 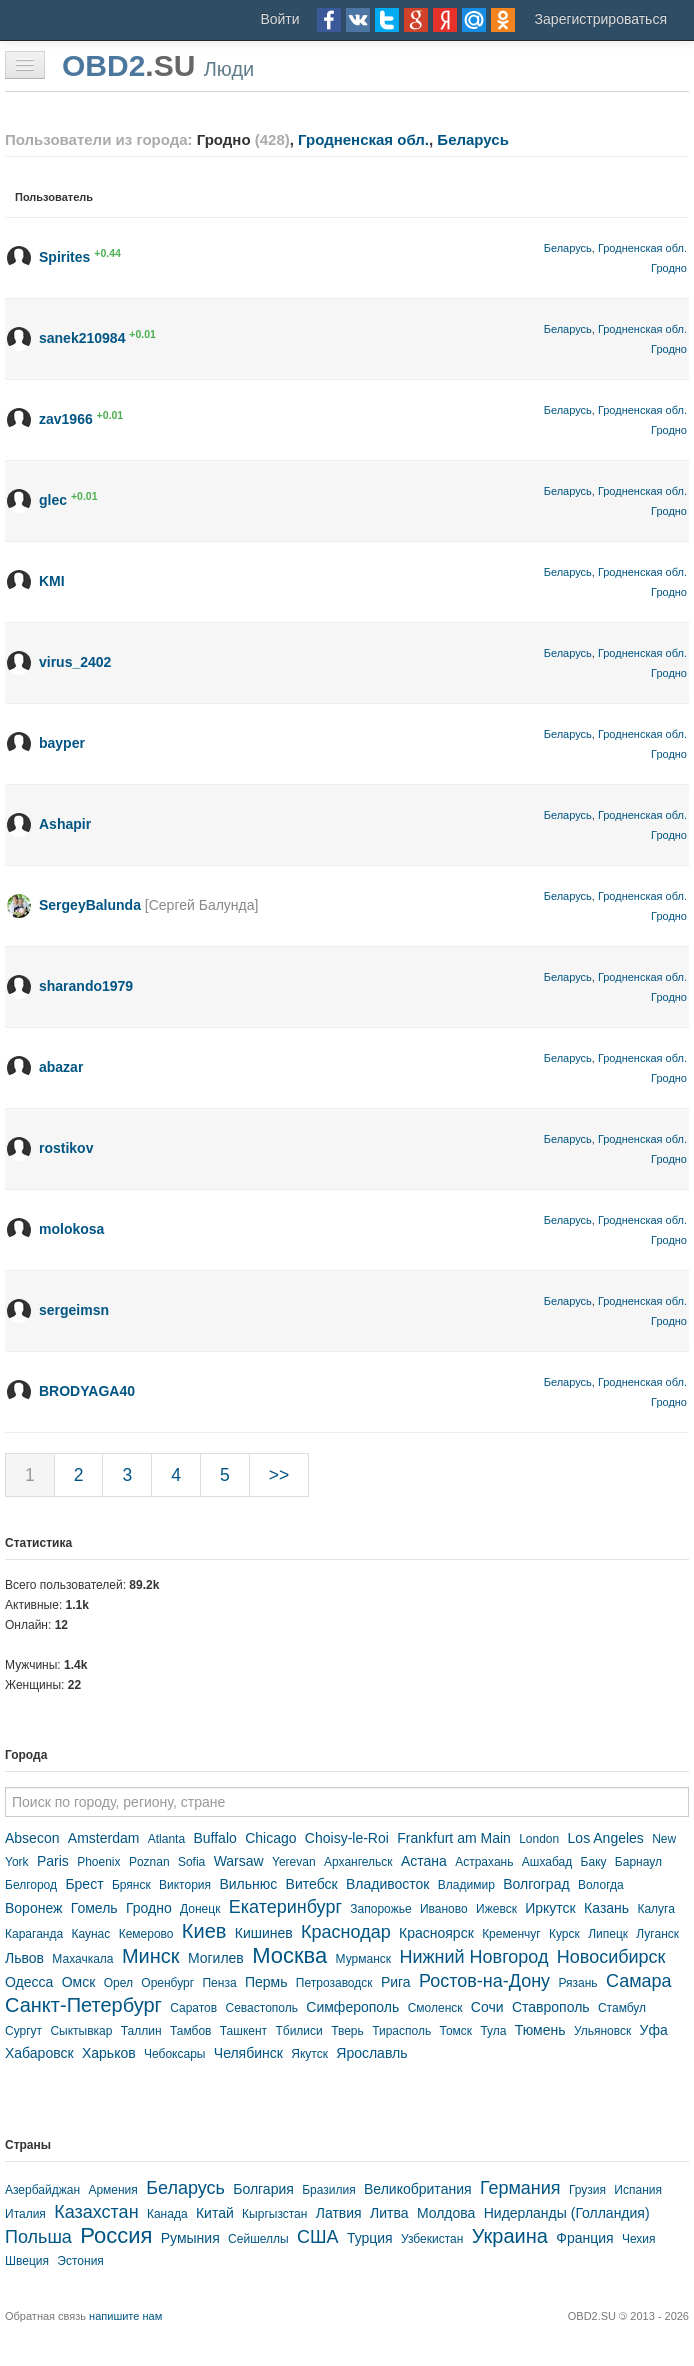 I want to click on Севастополь, so click(x=262, y=2008).